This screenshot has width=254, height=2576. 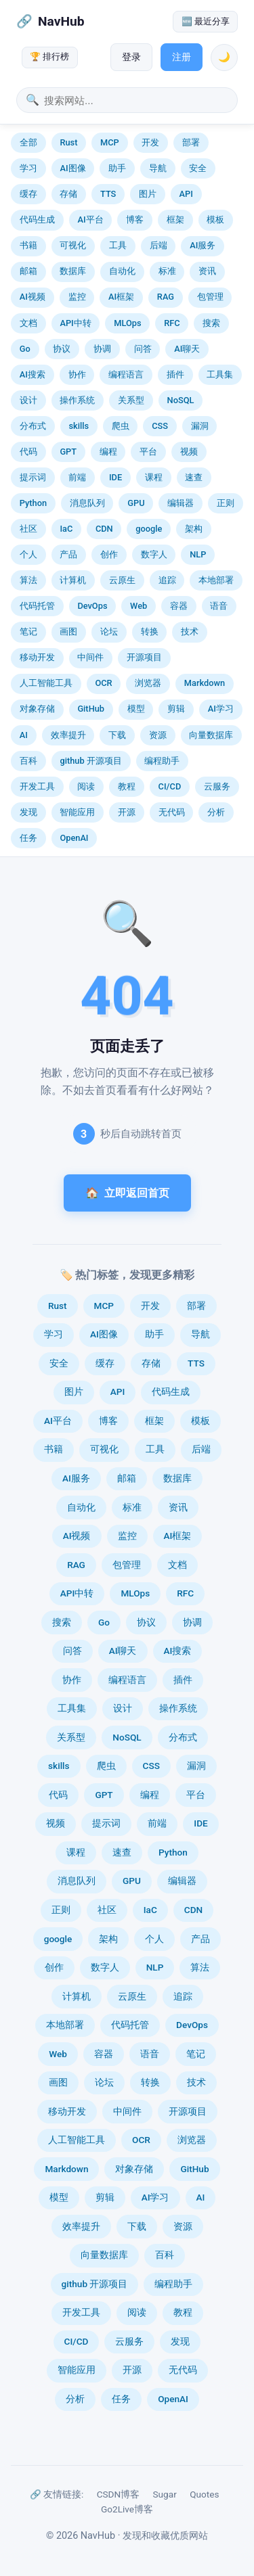 I want to click on 部署, so click(x=191, y=142).